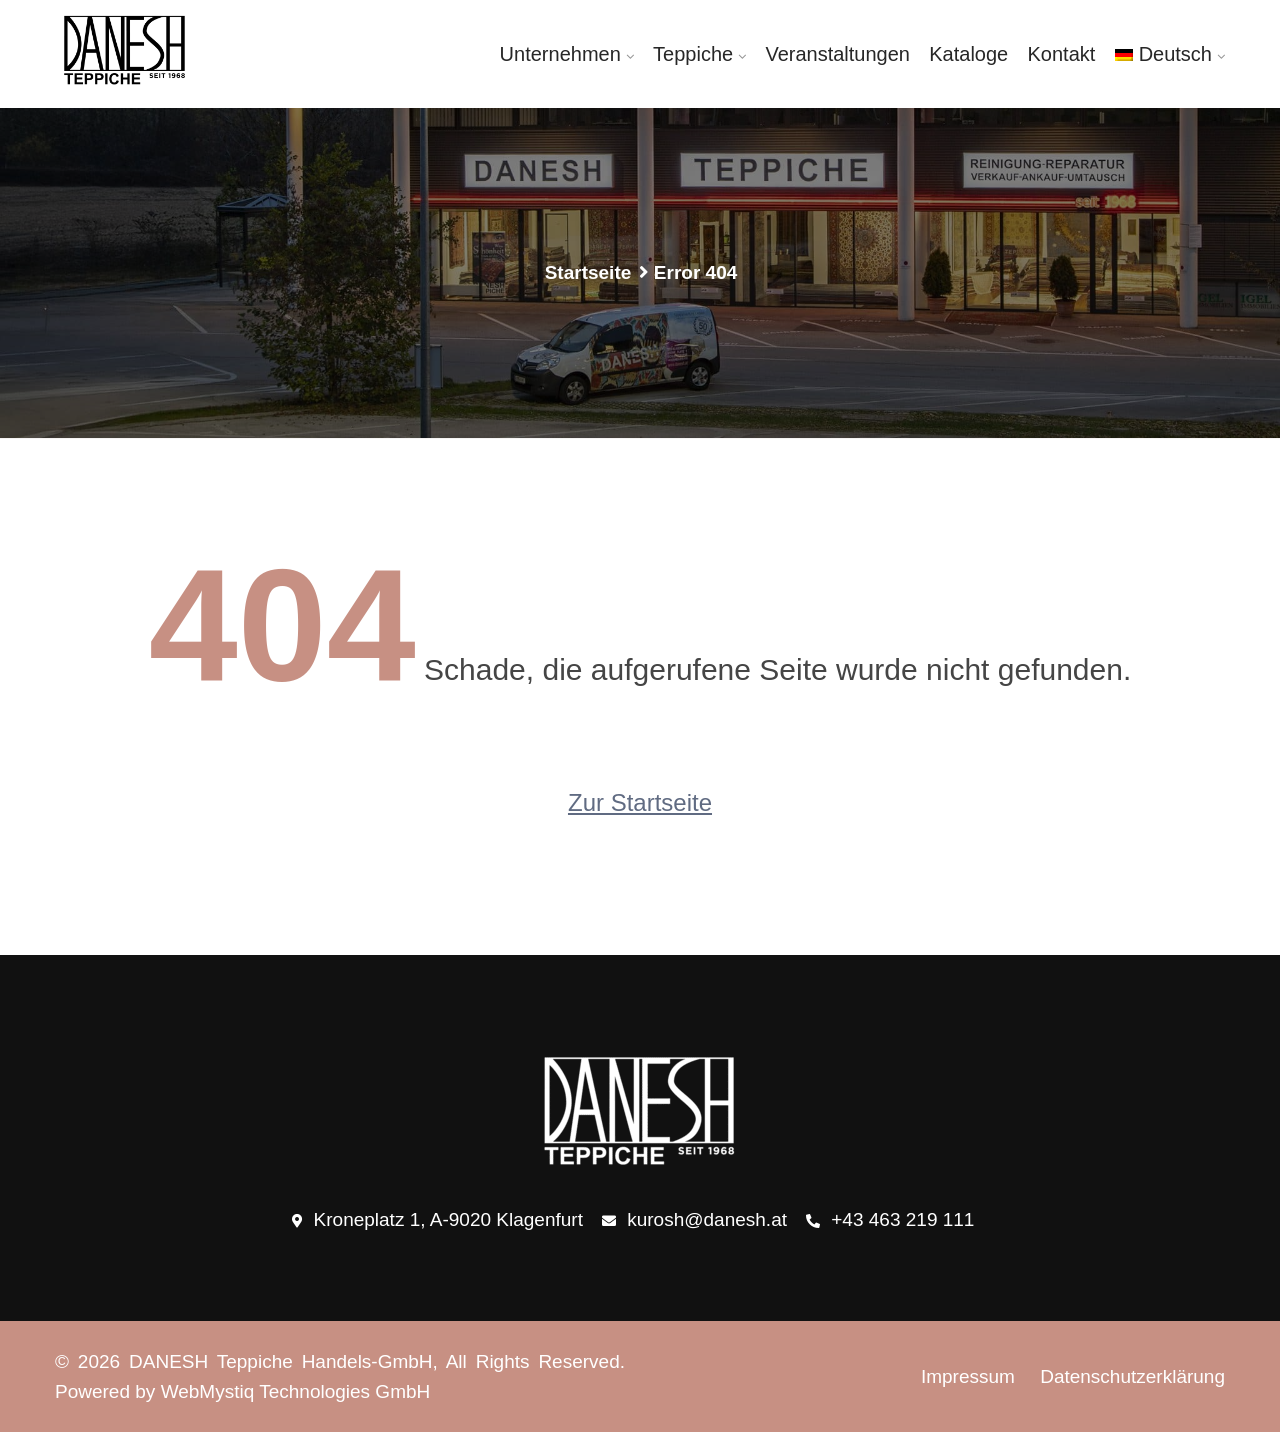 The width and height of the screenshot is (1280, 1432). Describe the element at coordinates (693, 54) in the screenshot. I see `Teppiche` at that location.